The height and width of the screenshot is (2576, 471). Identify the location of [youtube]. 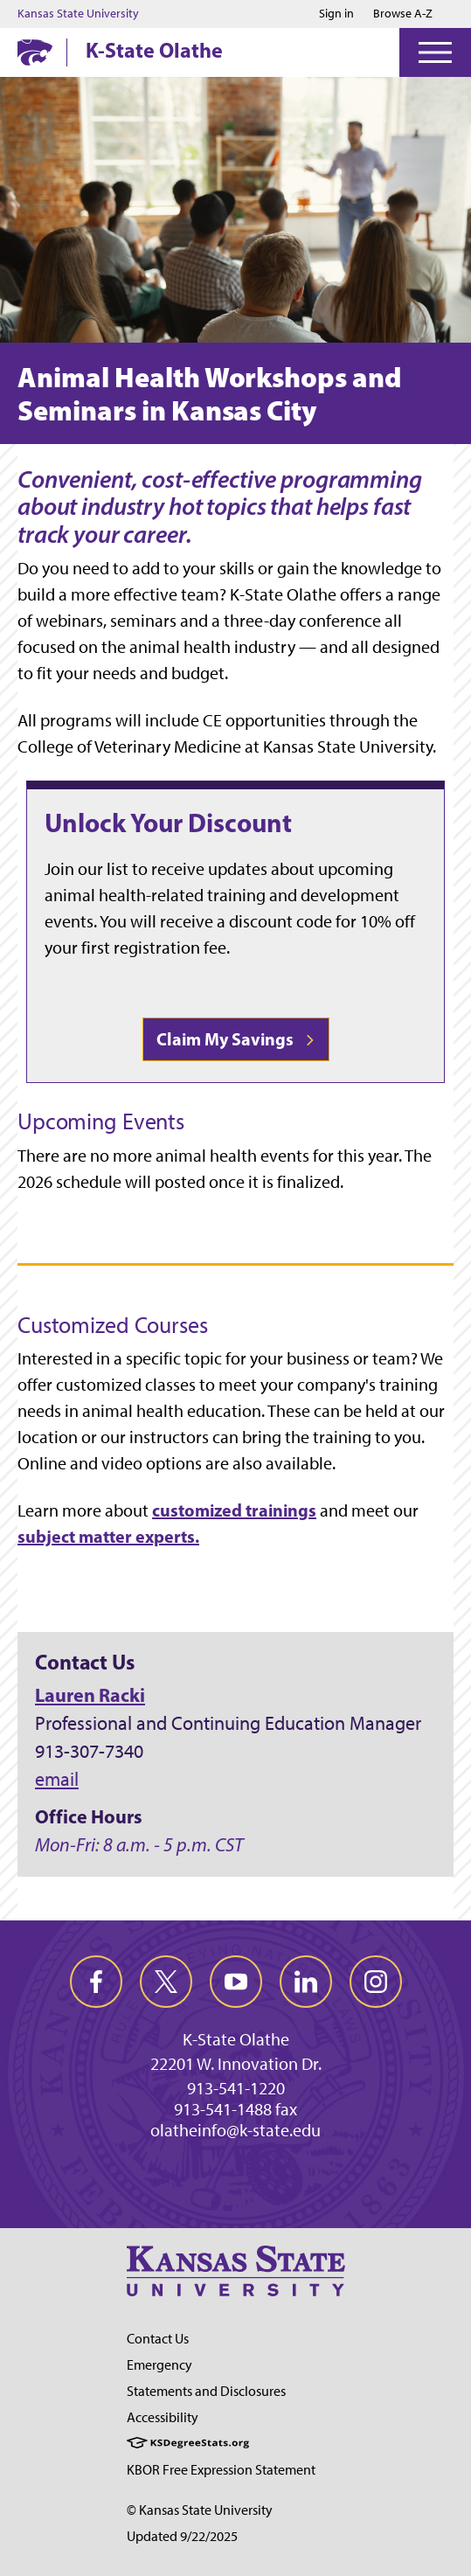
(236, 1981).